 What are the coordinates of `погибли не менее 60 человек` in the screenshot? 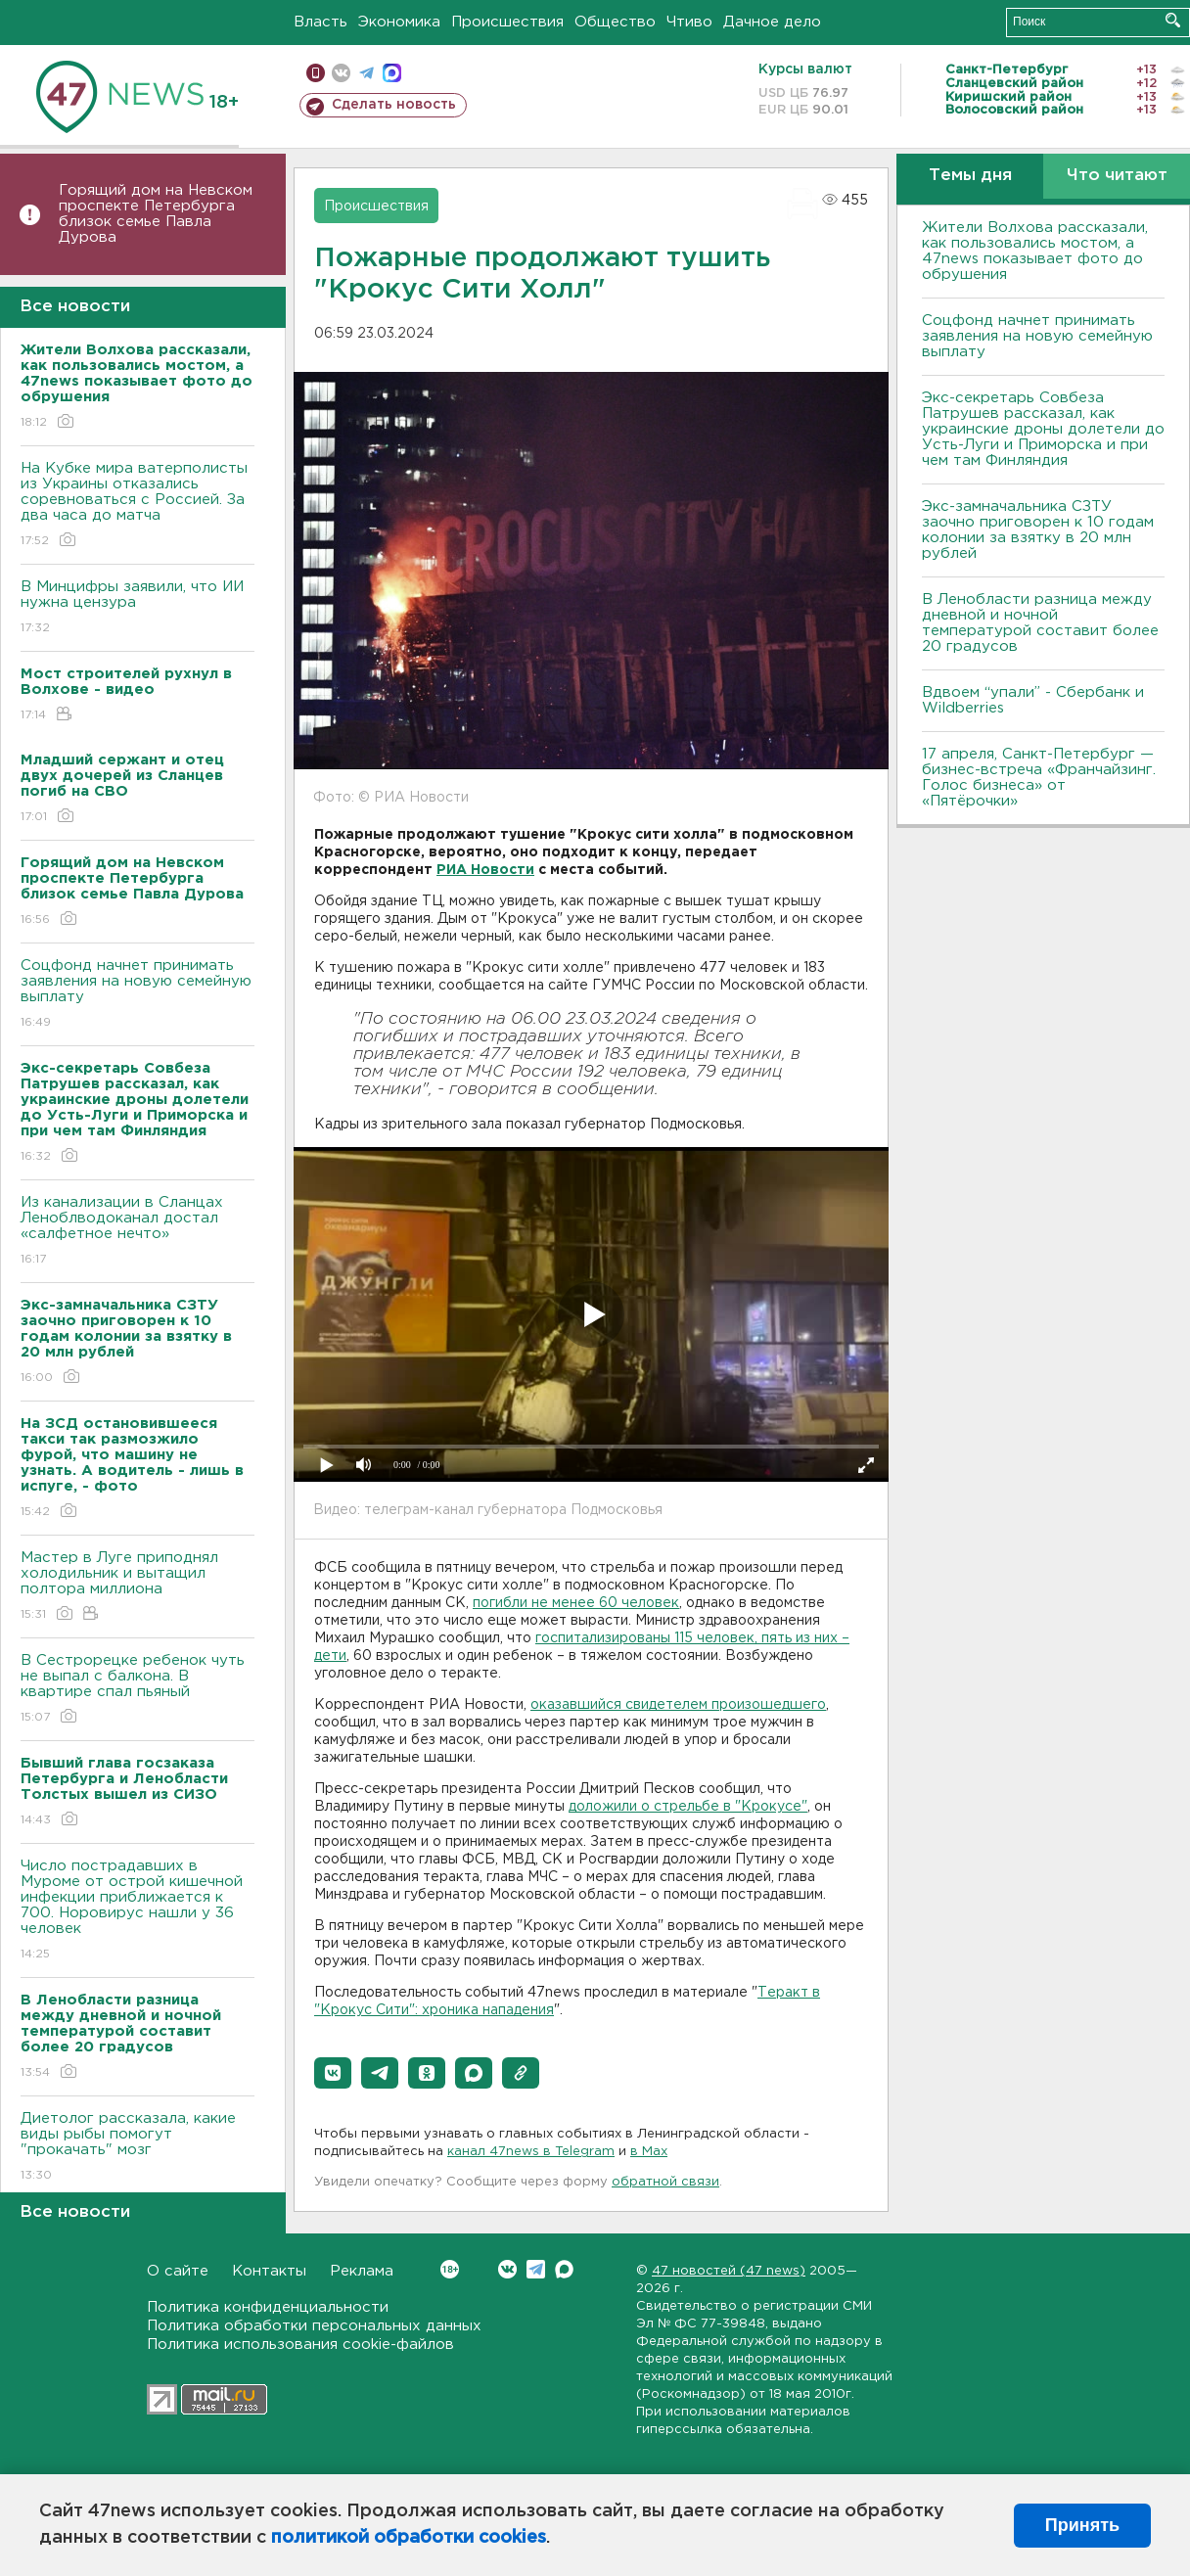 It's located at (576, 1603).